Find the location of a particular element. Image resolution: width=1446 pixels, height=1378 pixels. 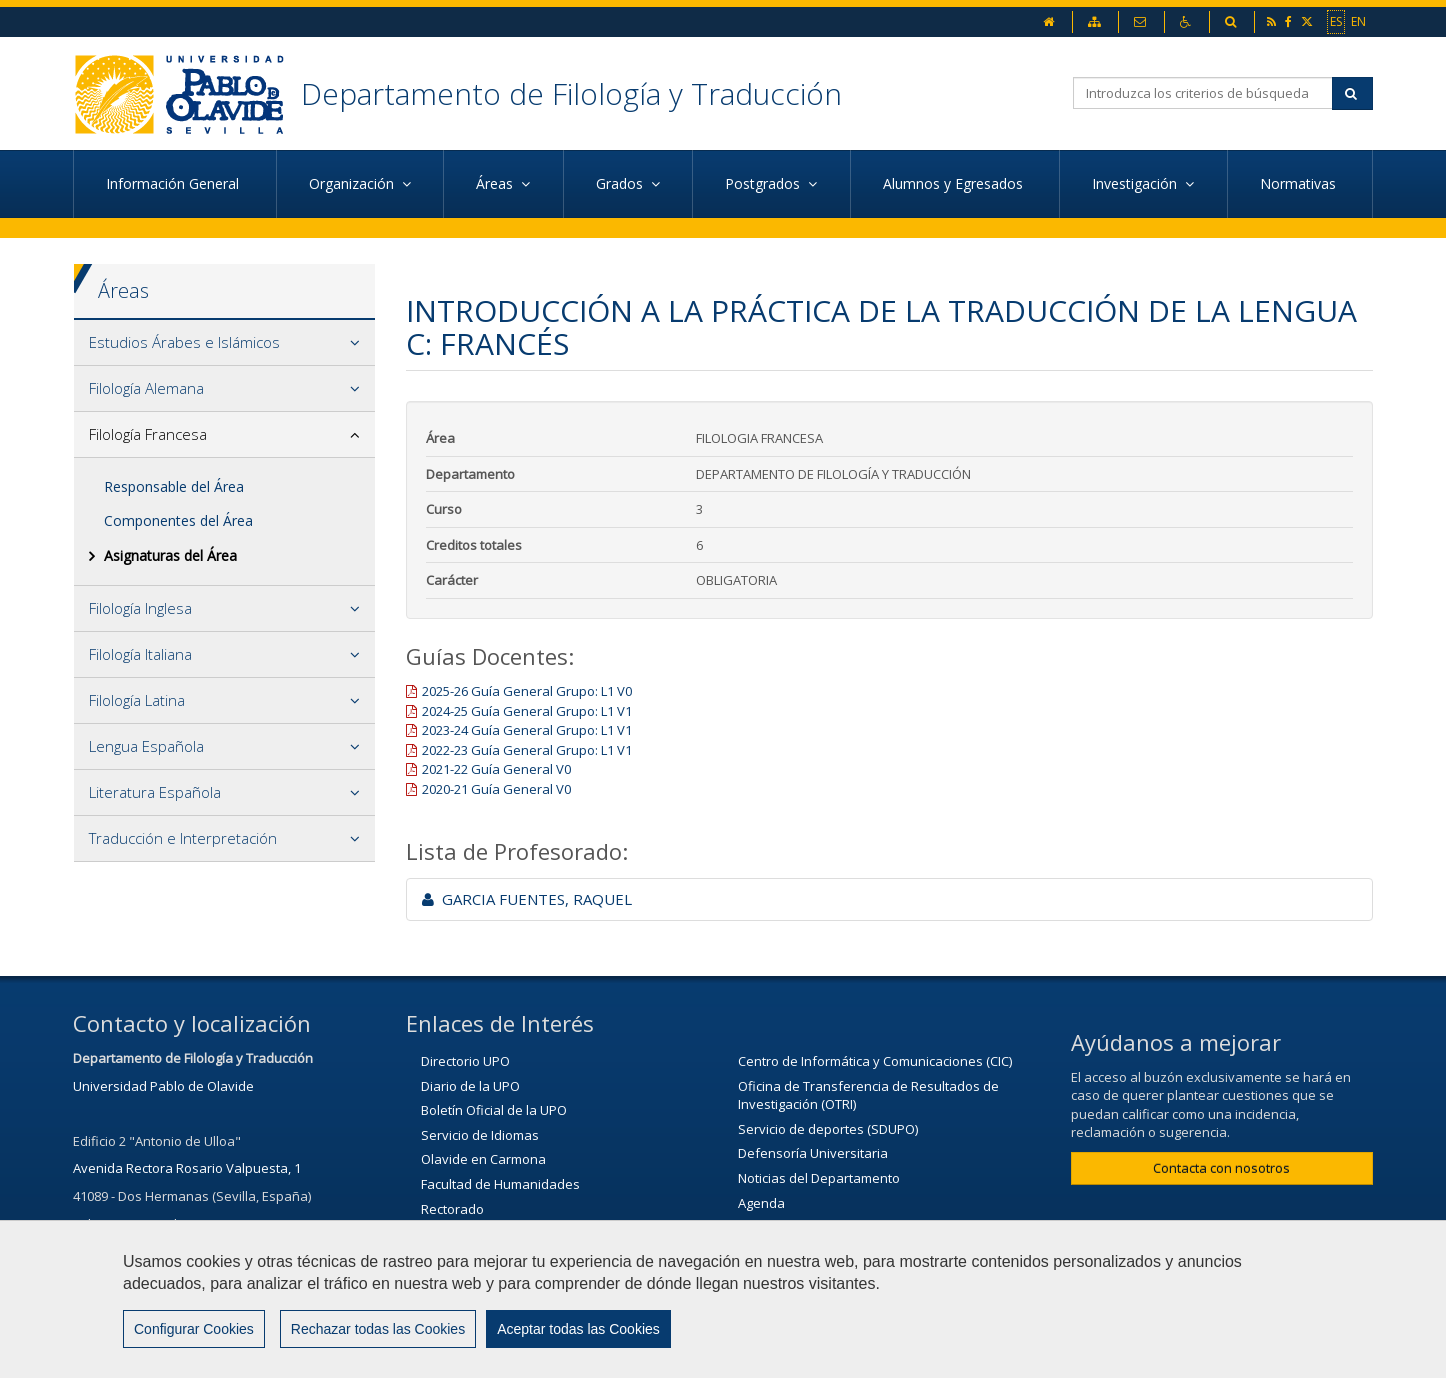

Filología Inglesa is located at coordinates (140, 608).